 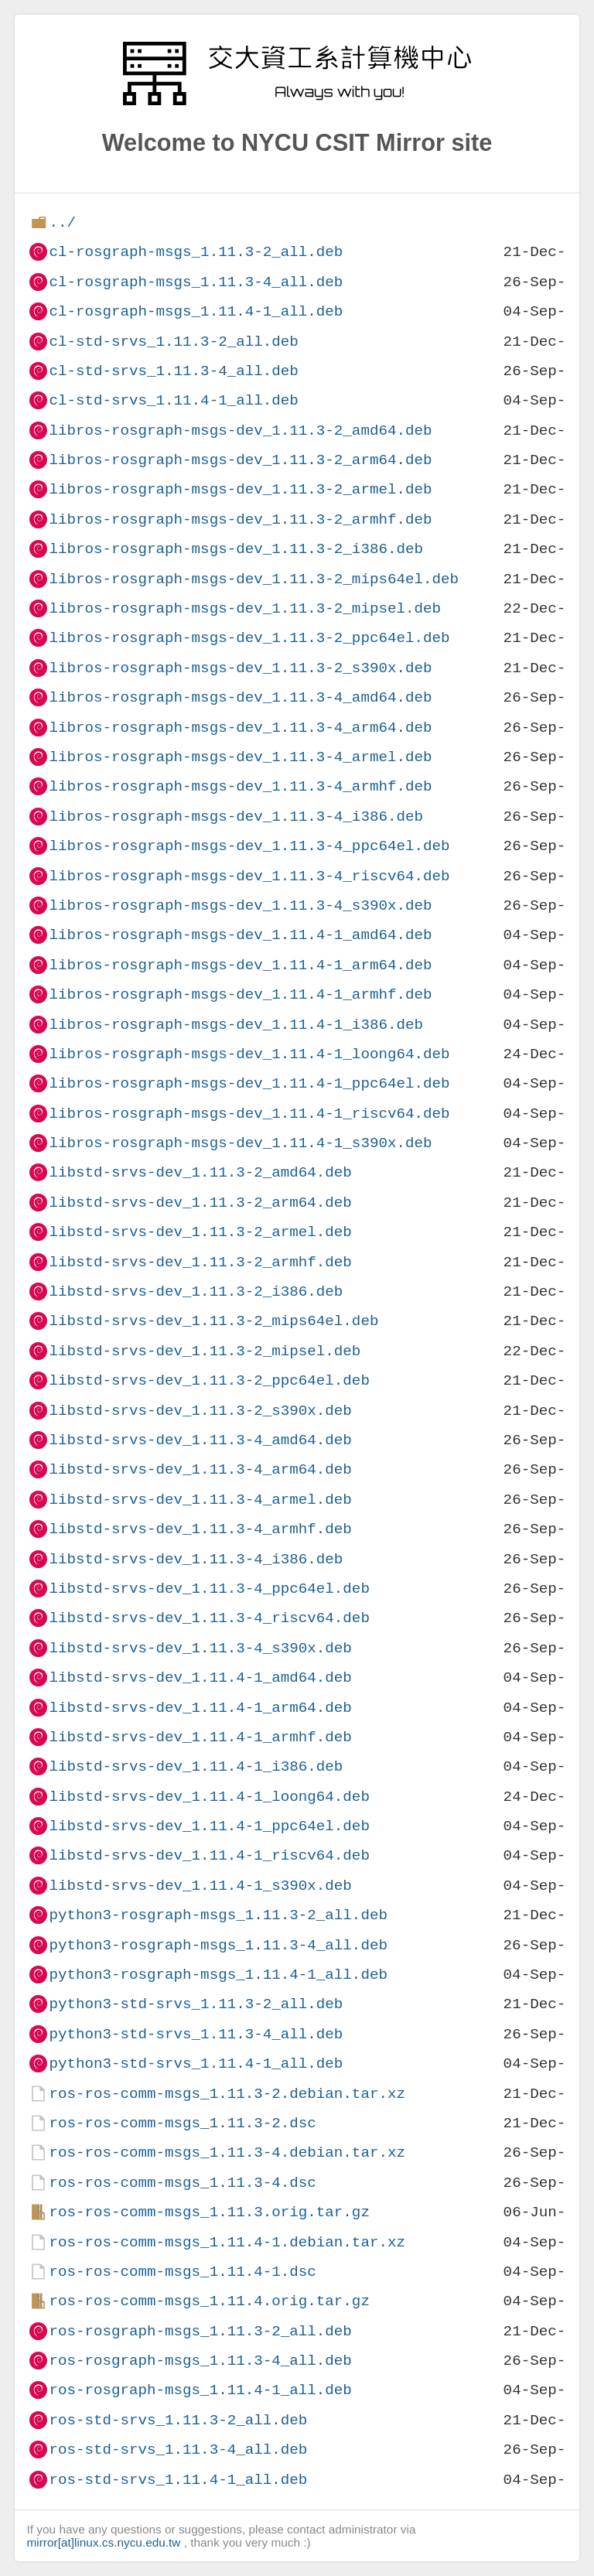 I want to click on libstd-srvs-dev_1.11.4-1_riscv64.deb, so click(x=209, y=1855).